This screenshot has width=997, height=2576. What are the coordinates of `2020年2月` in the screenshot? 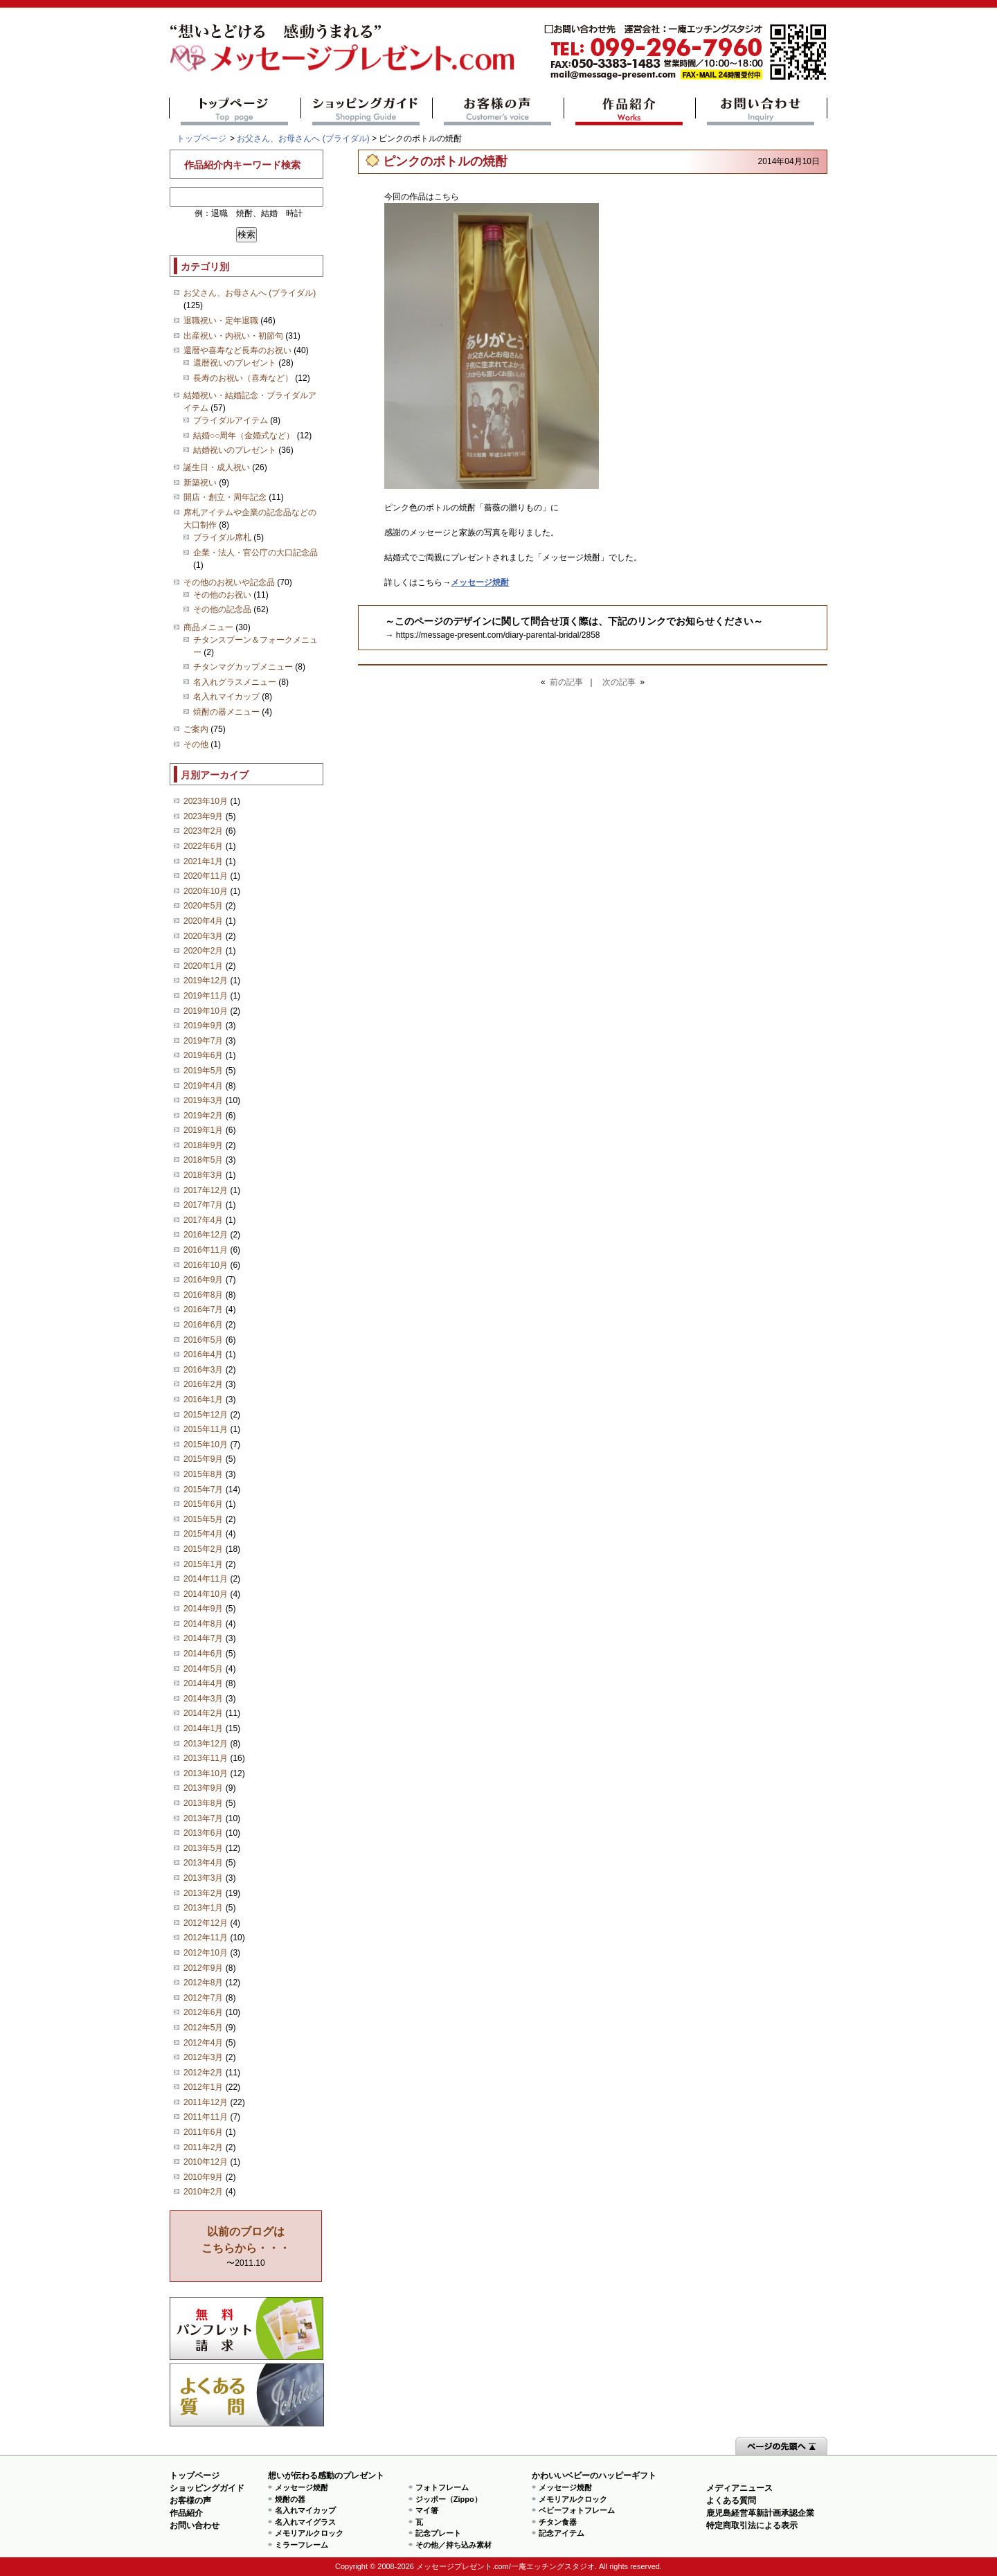 It's located at (203, 951).